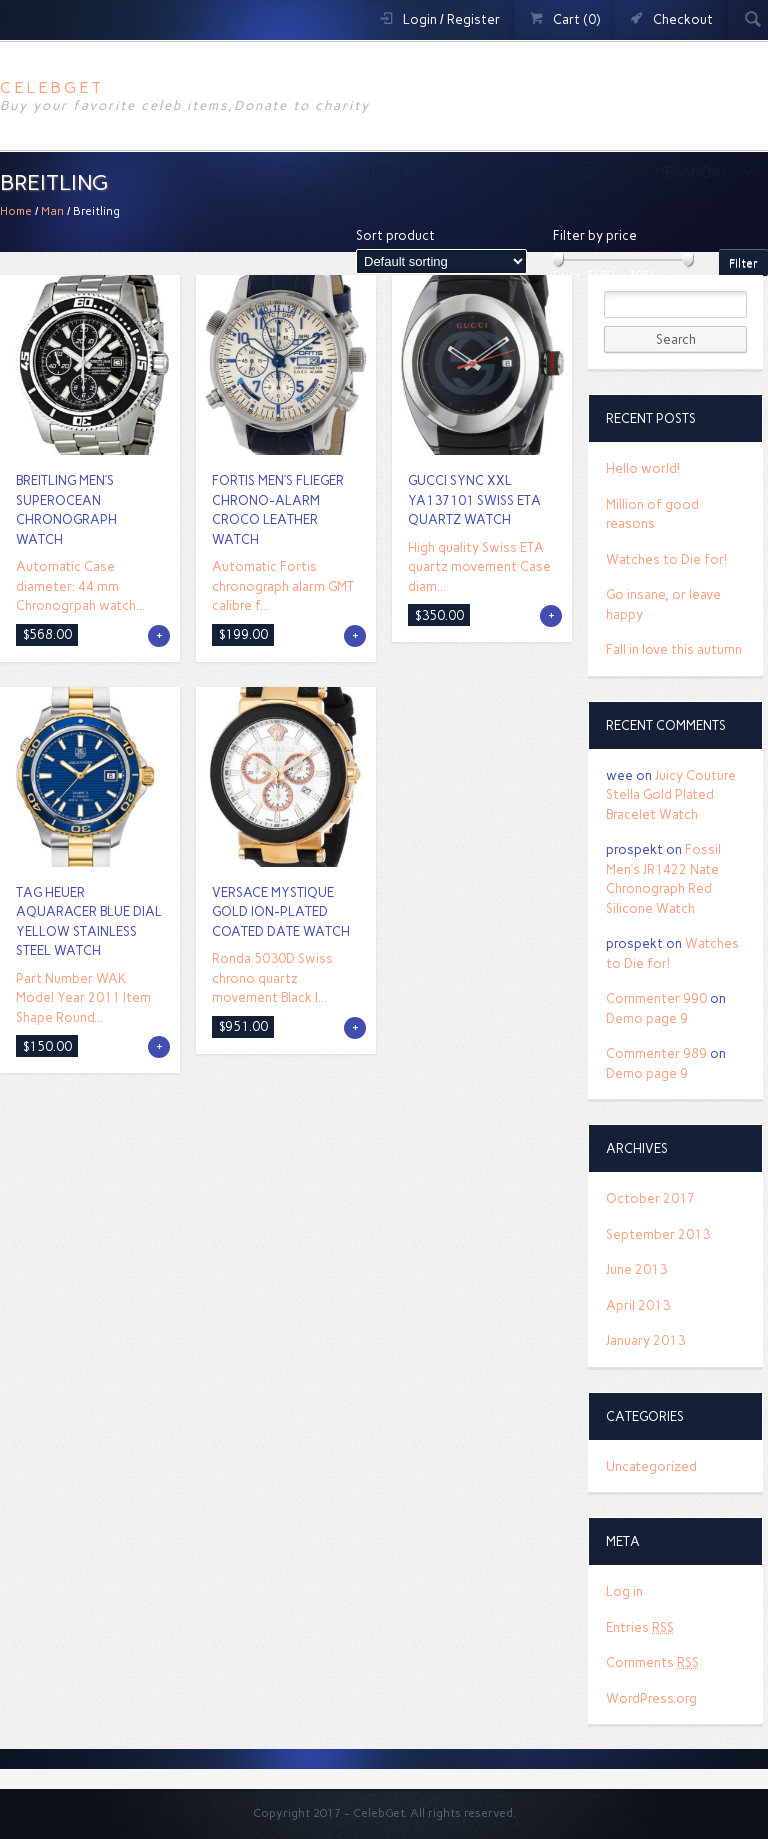  I want to click on Filter, so click(743, 263).